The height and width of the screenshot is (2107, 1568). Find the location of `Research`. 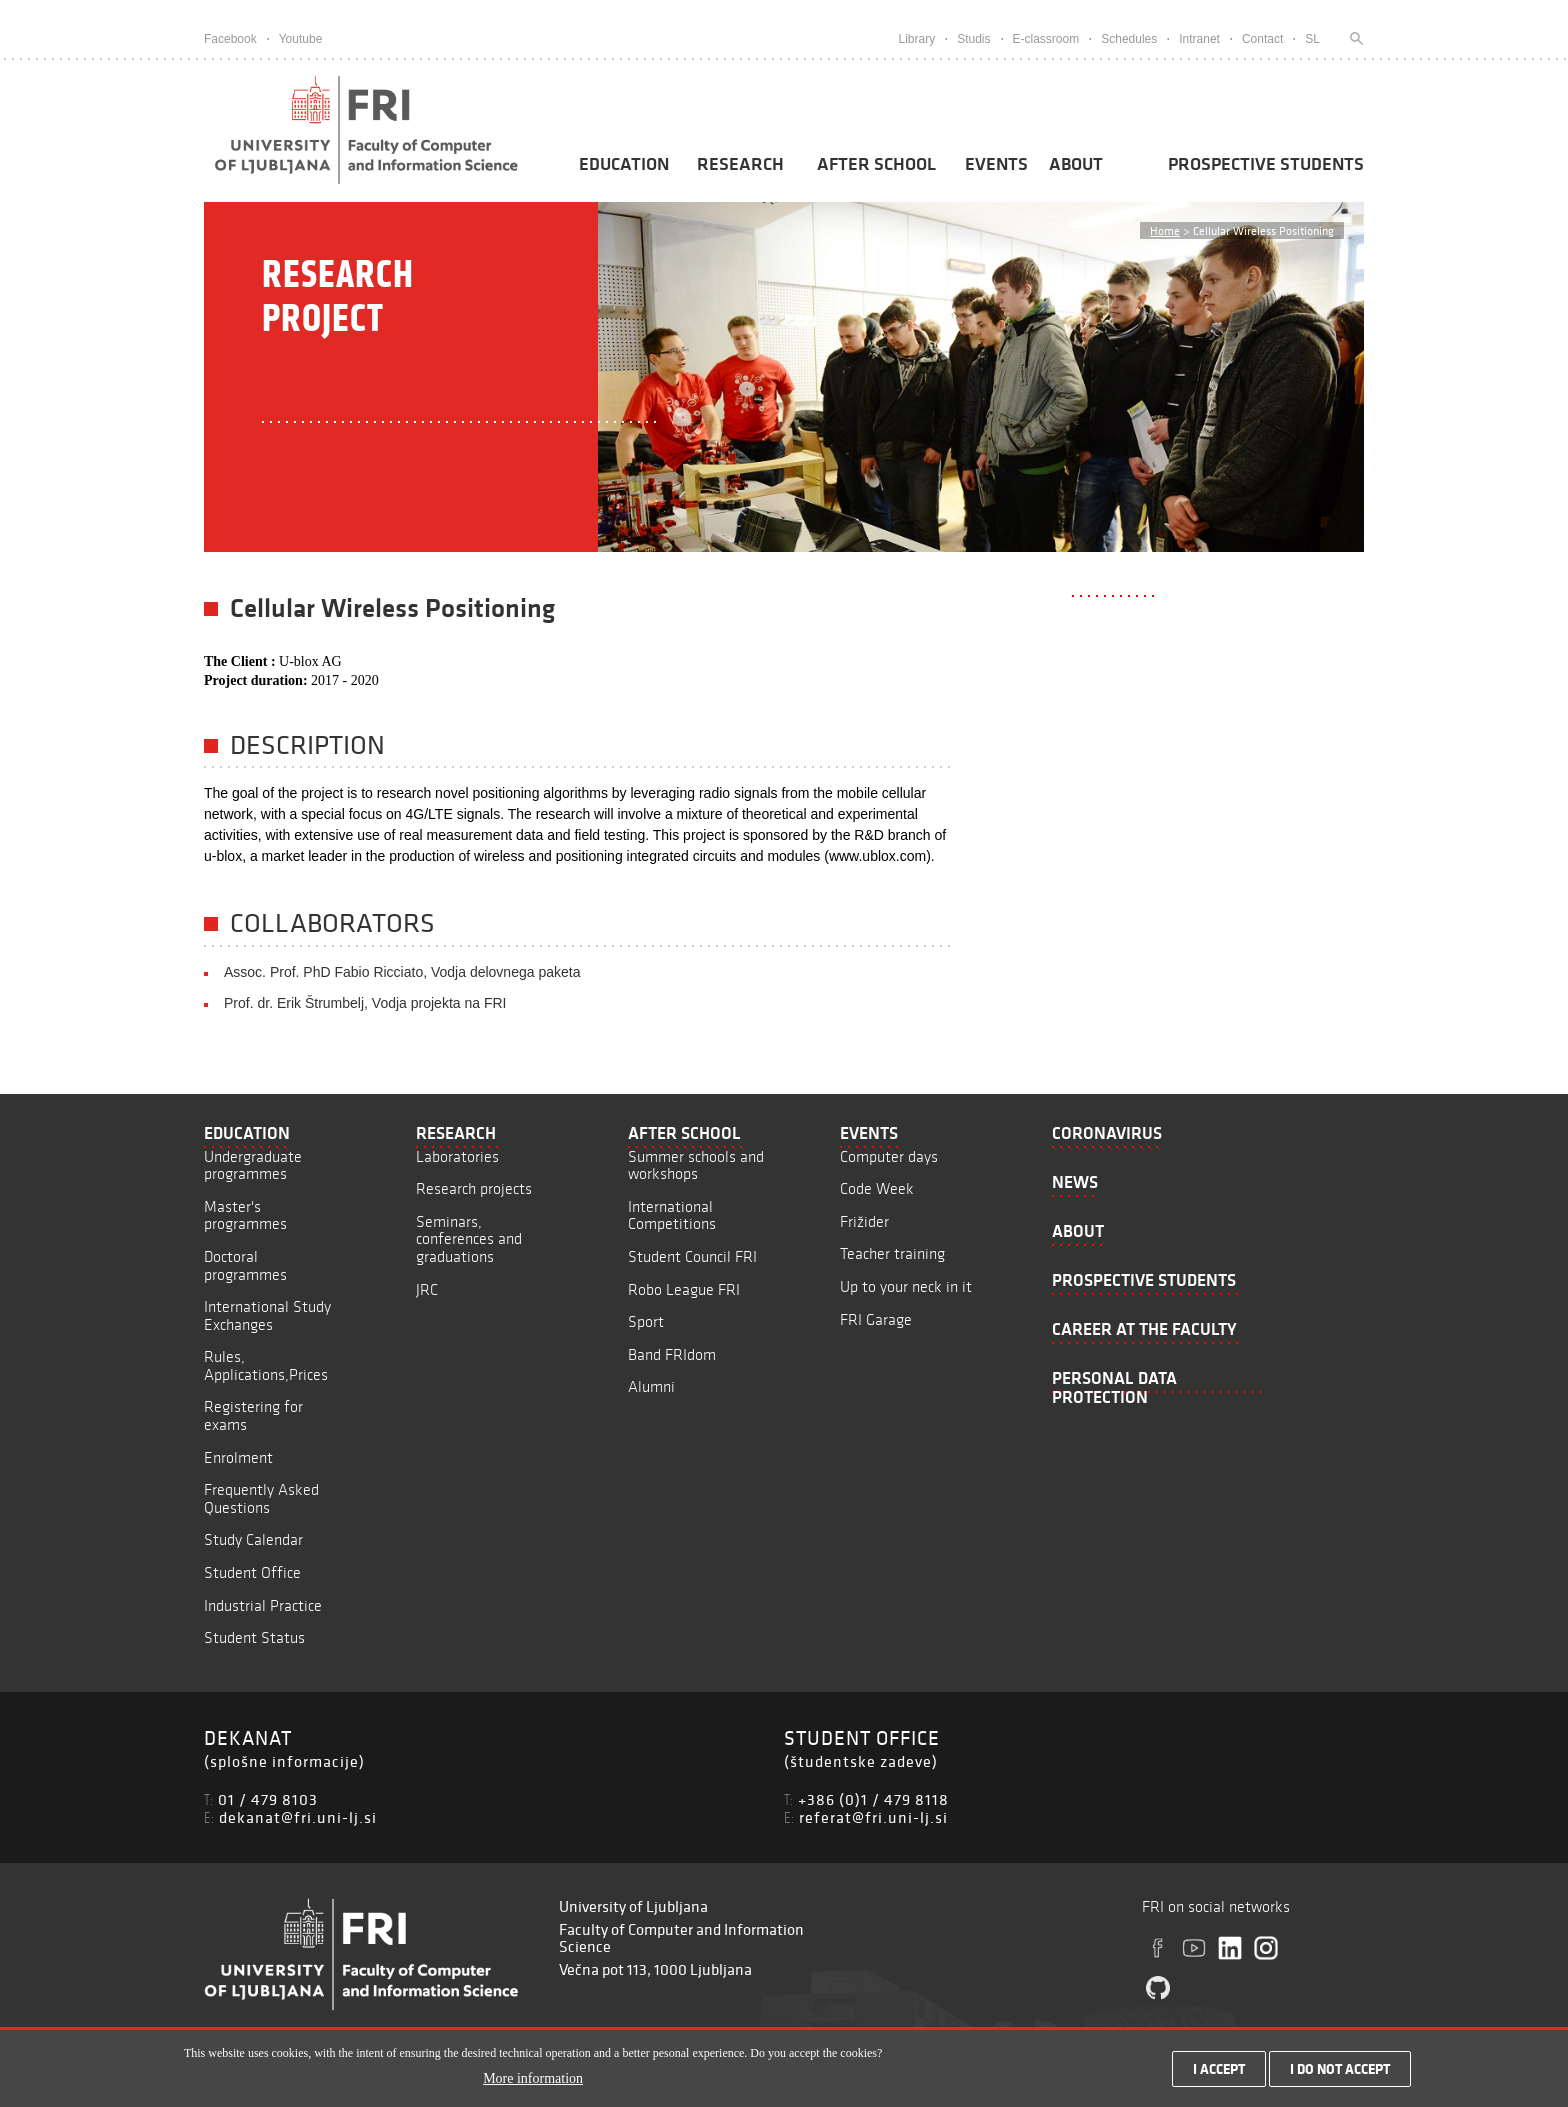

Research is located at coordinates (740, 164).